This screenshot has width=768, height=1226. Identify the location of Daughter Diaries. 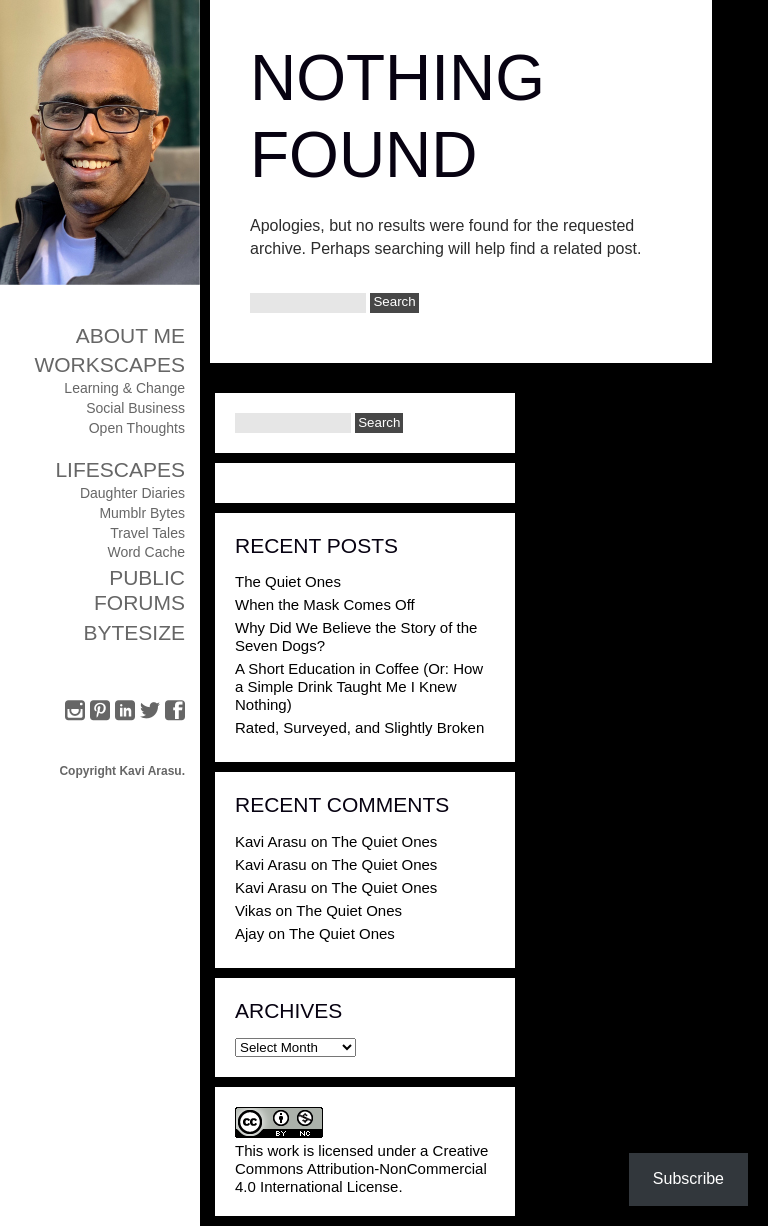
(132, 493).